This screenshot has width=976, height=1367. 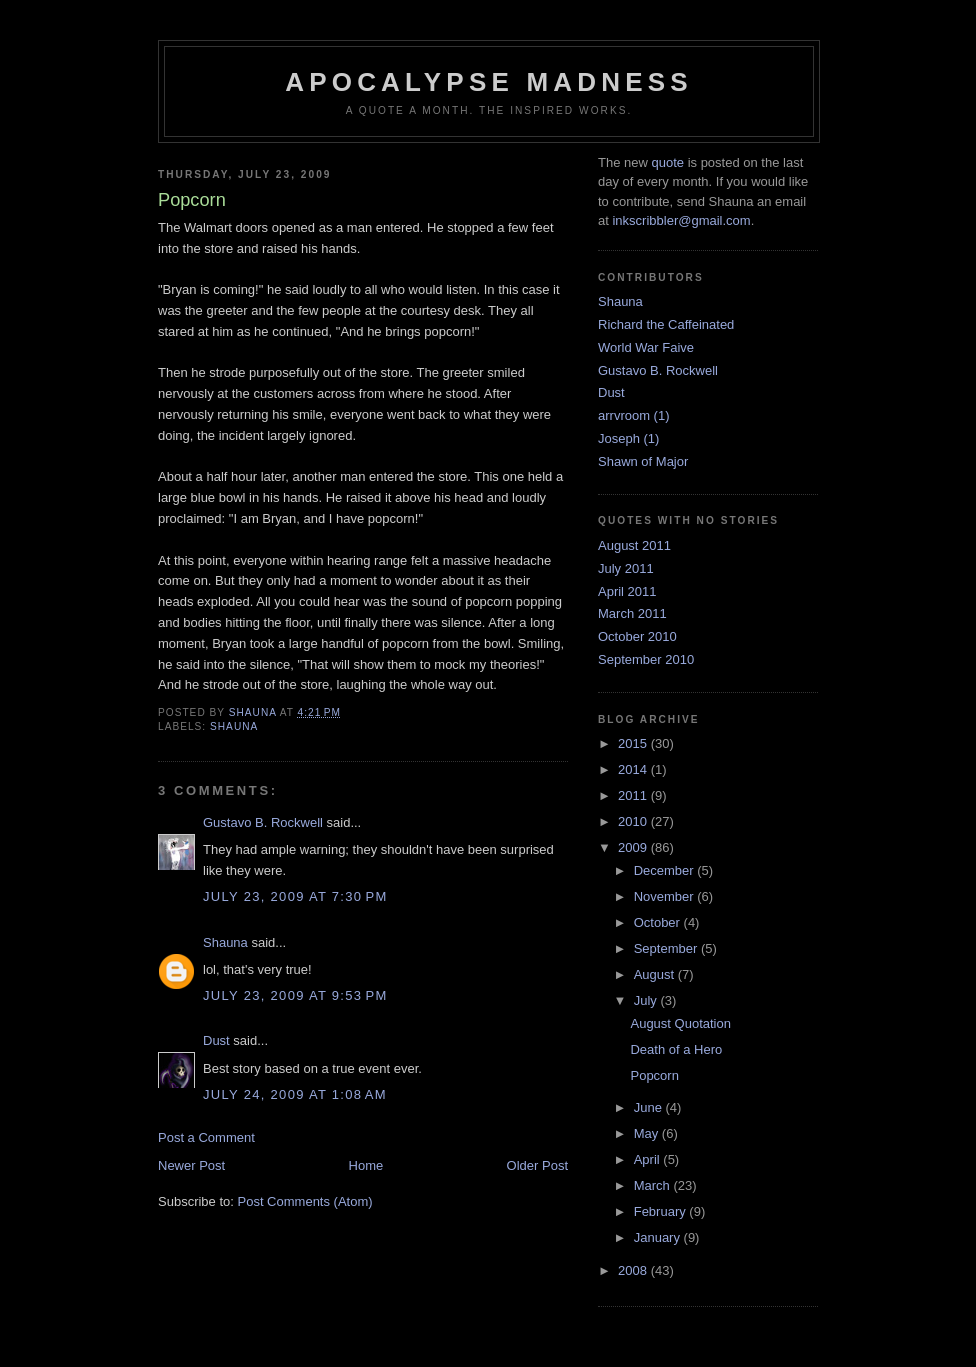 I want to click on July 23, 2009 at 9:53 PM, so click(x=295, y=995).